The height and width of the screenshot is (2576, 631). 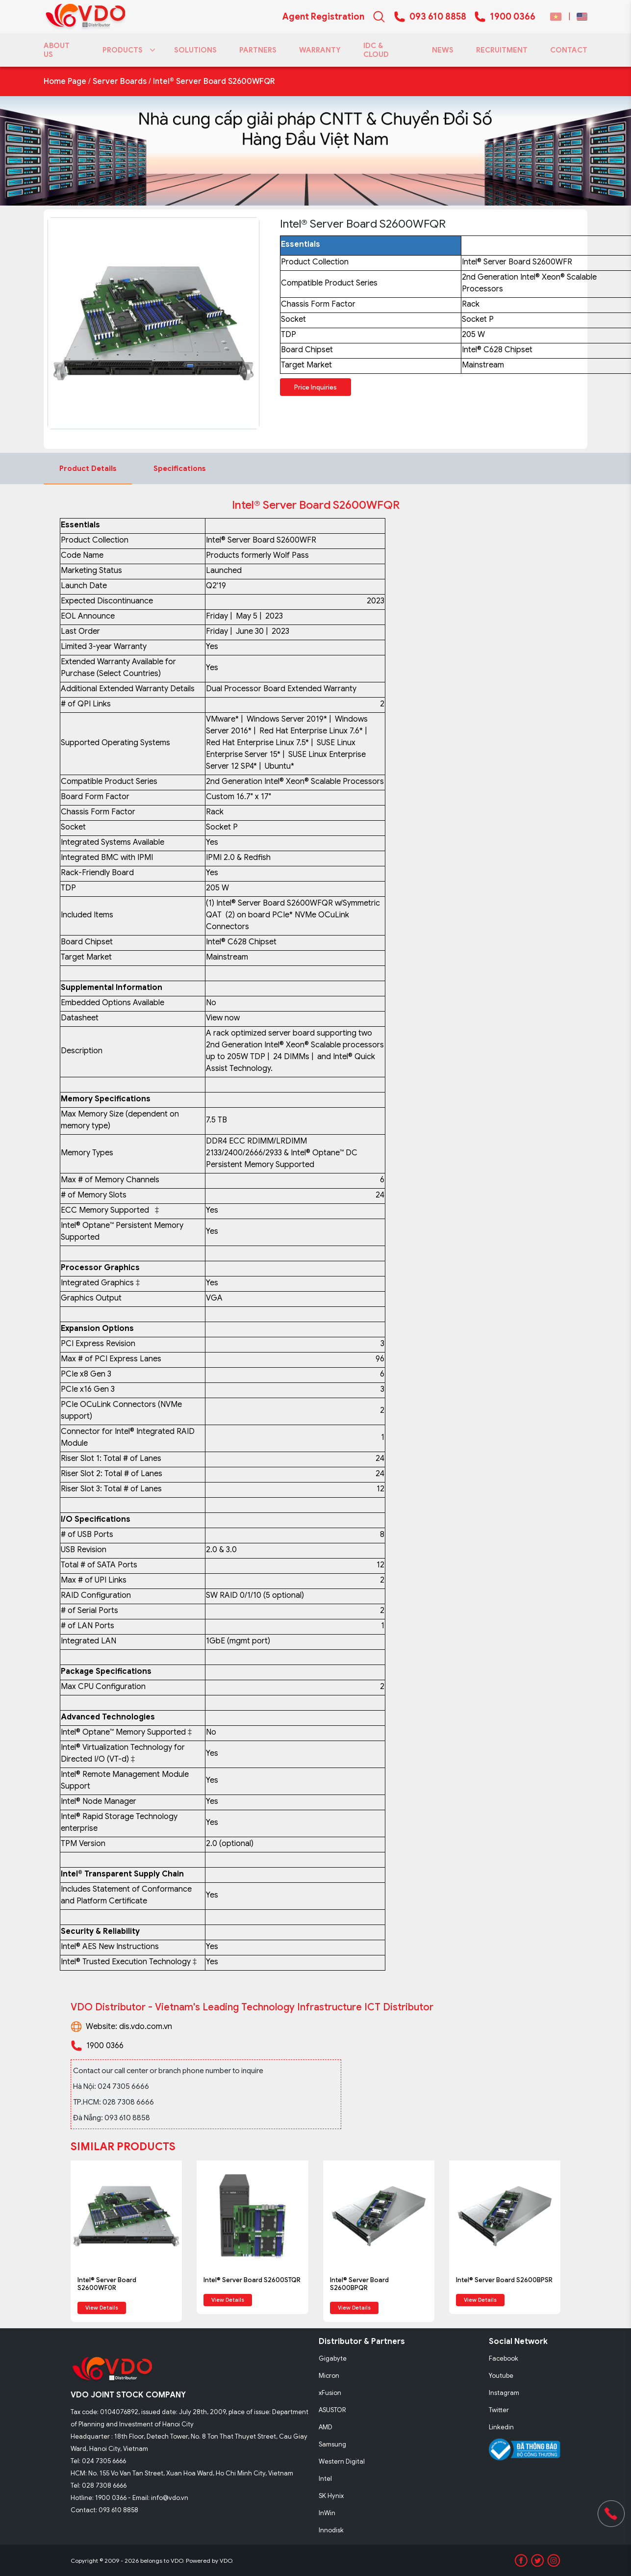 What do you see at coordinates (499, 2410) in the screenshot?
I see `Twitter` at bounding box center [499, 2410].